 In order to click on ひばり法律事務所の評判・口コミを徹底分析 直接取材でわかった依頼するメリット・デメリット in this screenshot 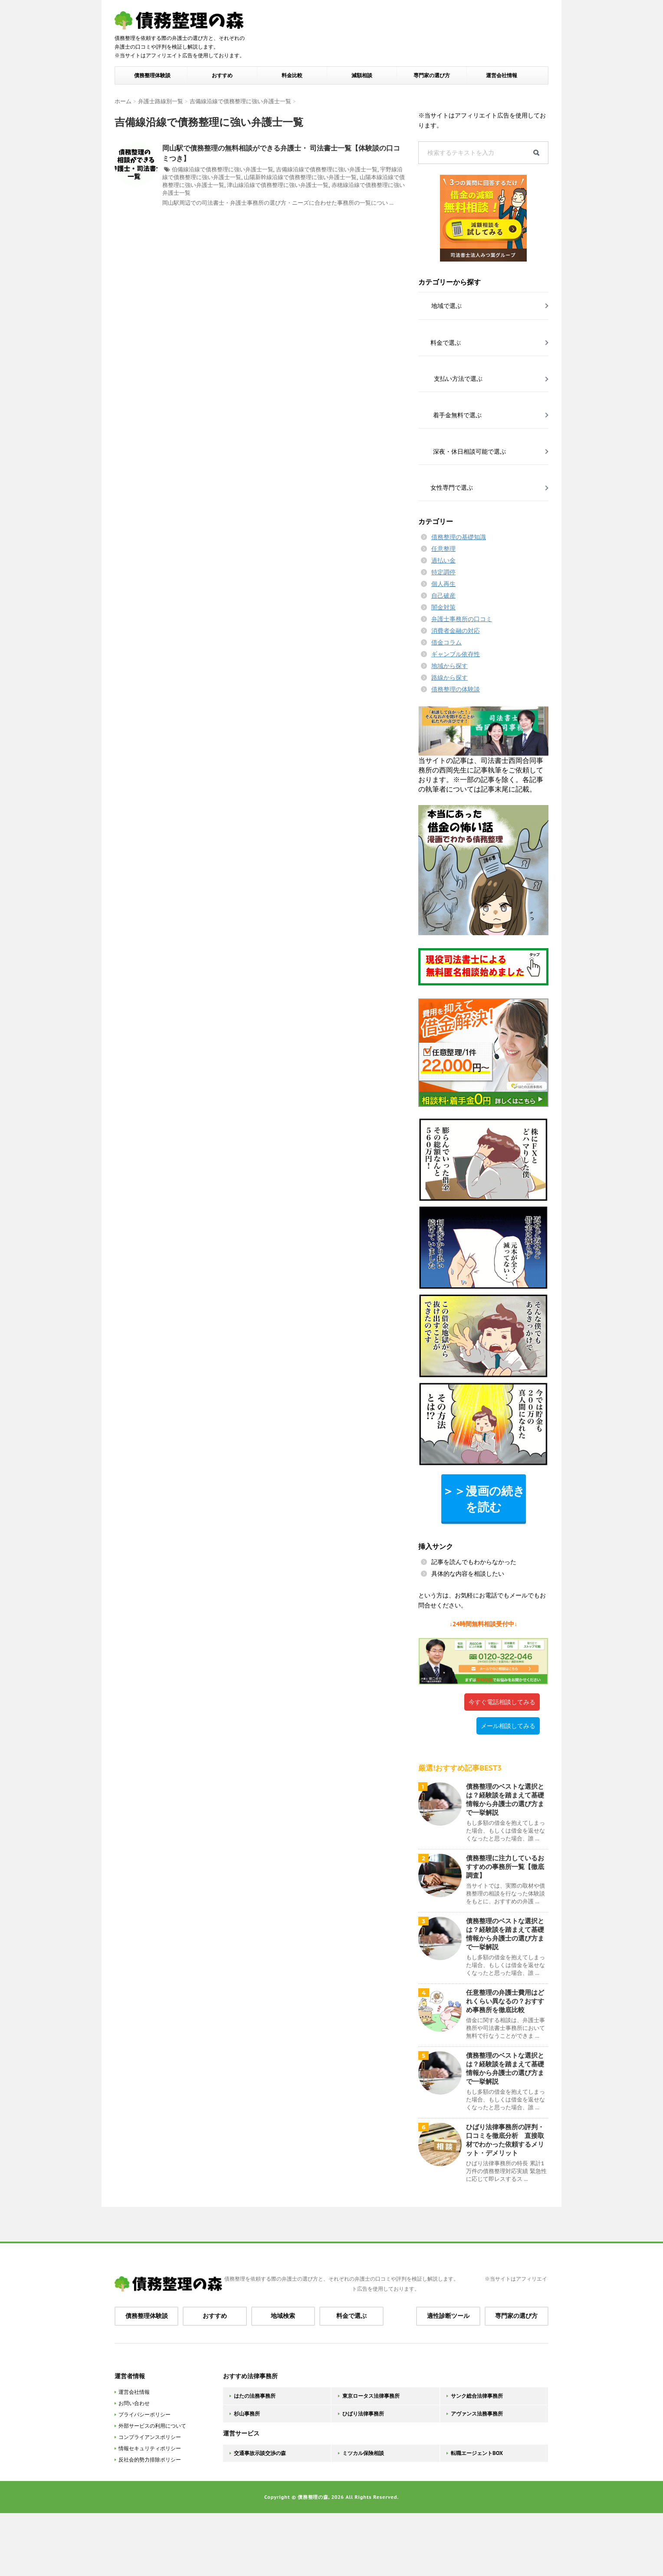, I will do `click(505, 2140)`.